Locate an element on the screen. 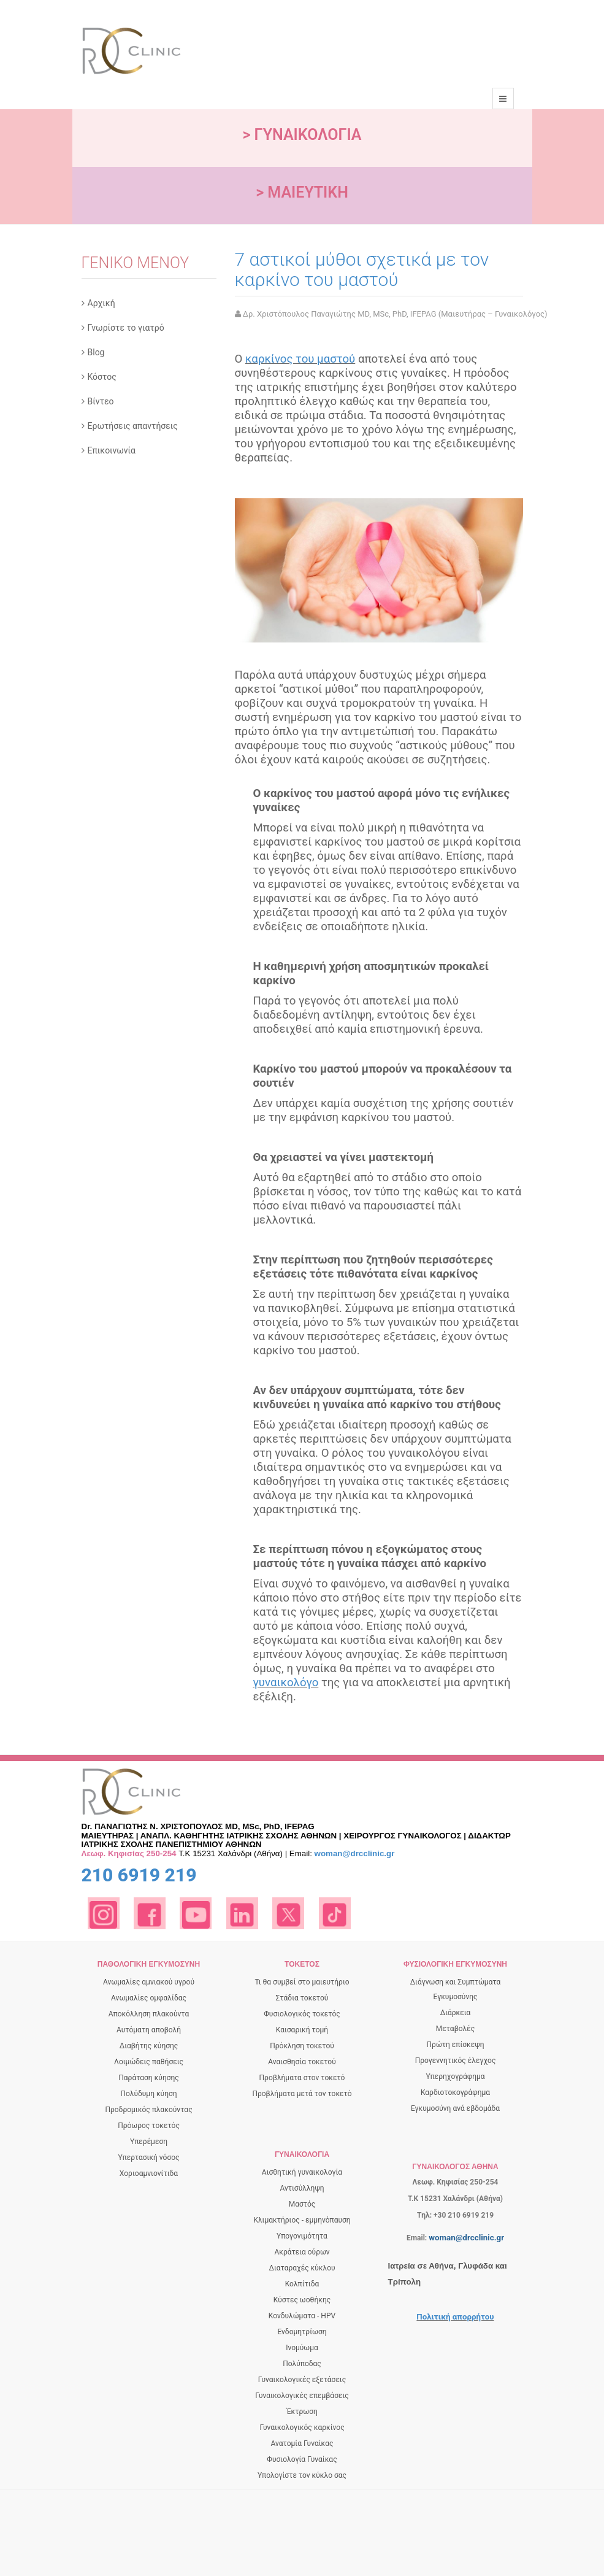  Πολύδυμη κύηση is located at coordinates (148, 2093).